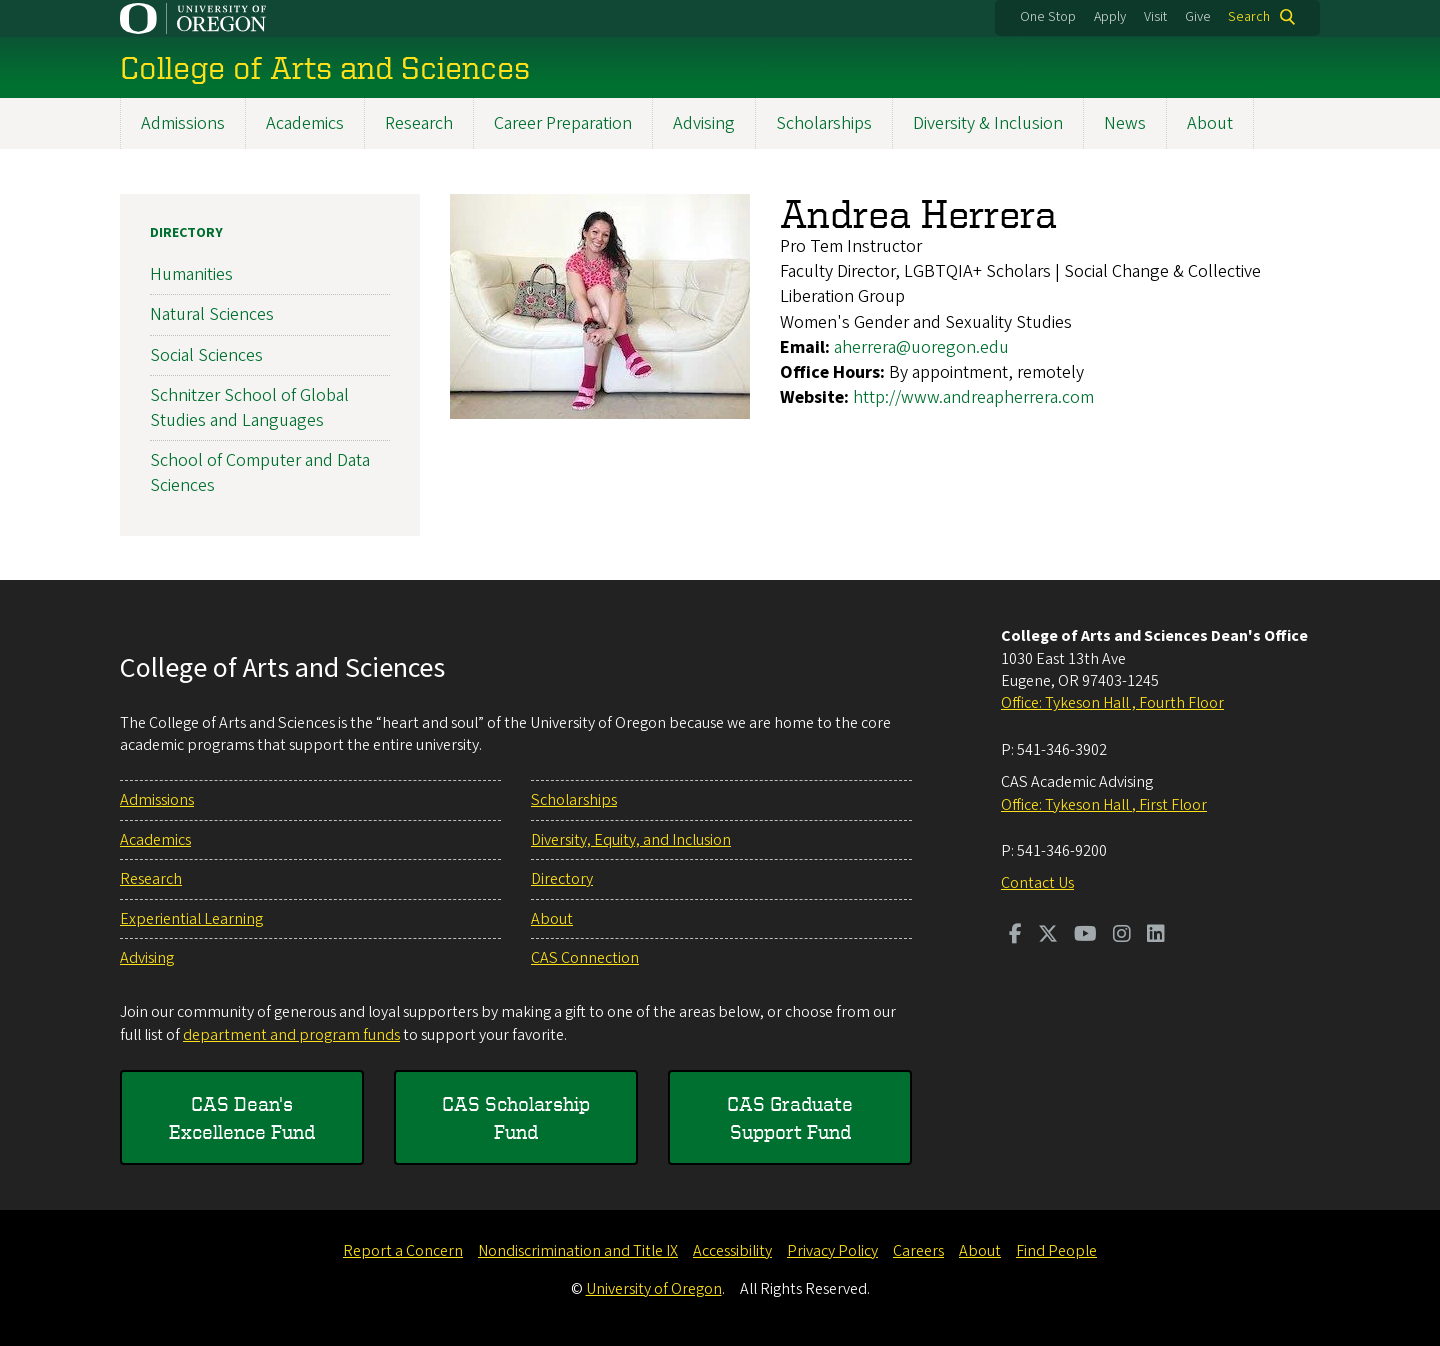 The height and width of the screenshot is (1346, 1440). I want to click on Schnitzer School of Global Studies and Languages, so click(249, 408).